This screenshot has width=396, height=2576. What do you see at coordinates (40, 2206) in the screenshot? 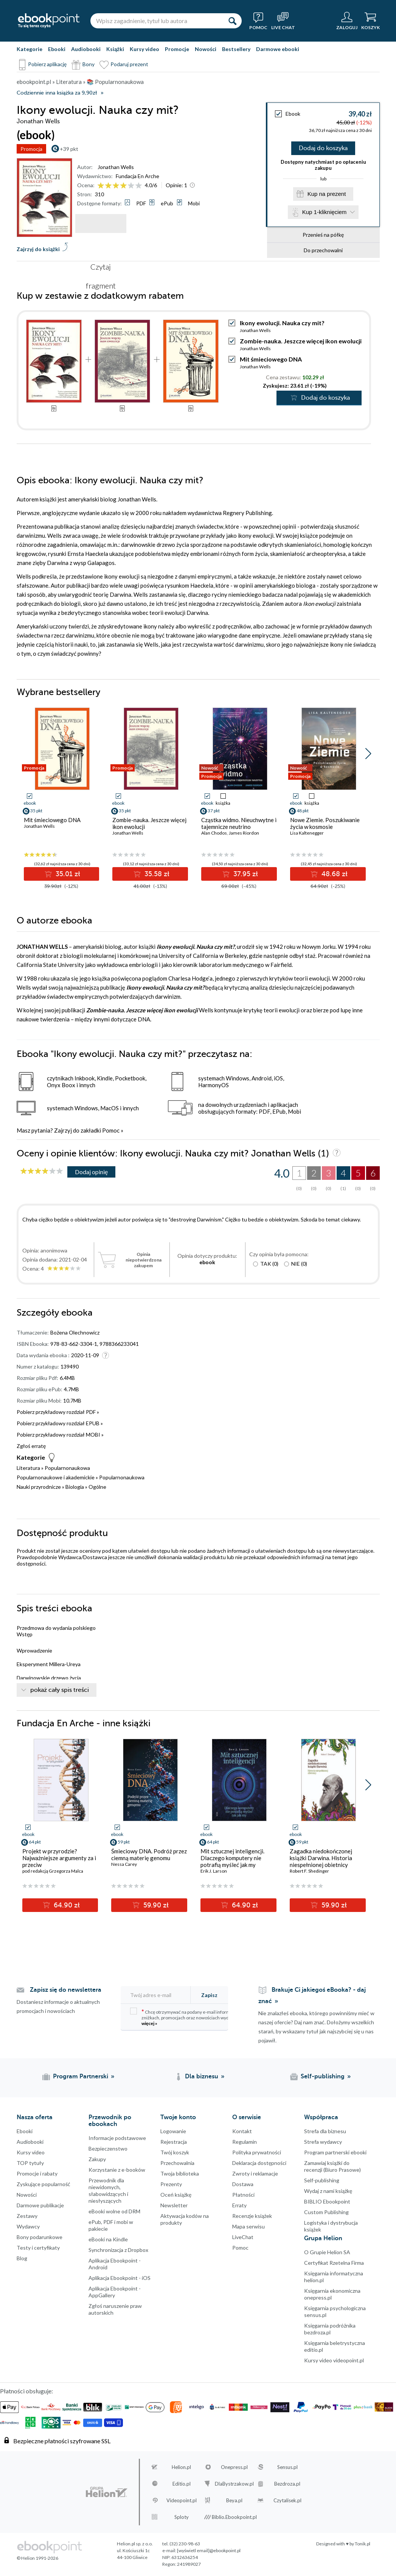
I see `Darmowe publikacje` at bounding box center [40, 2206].